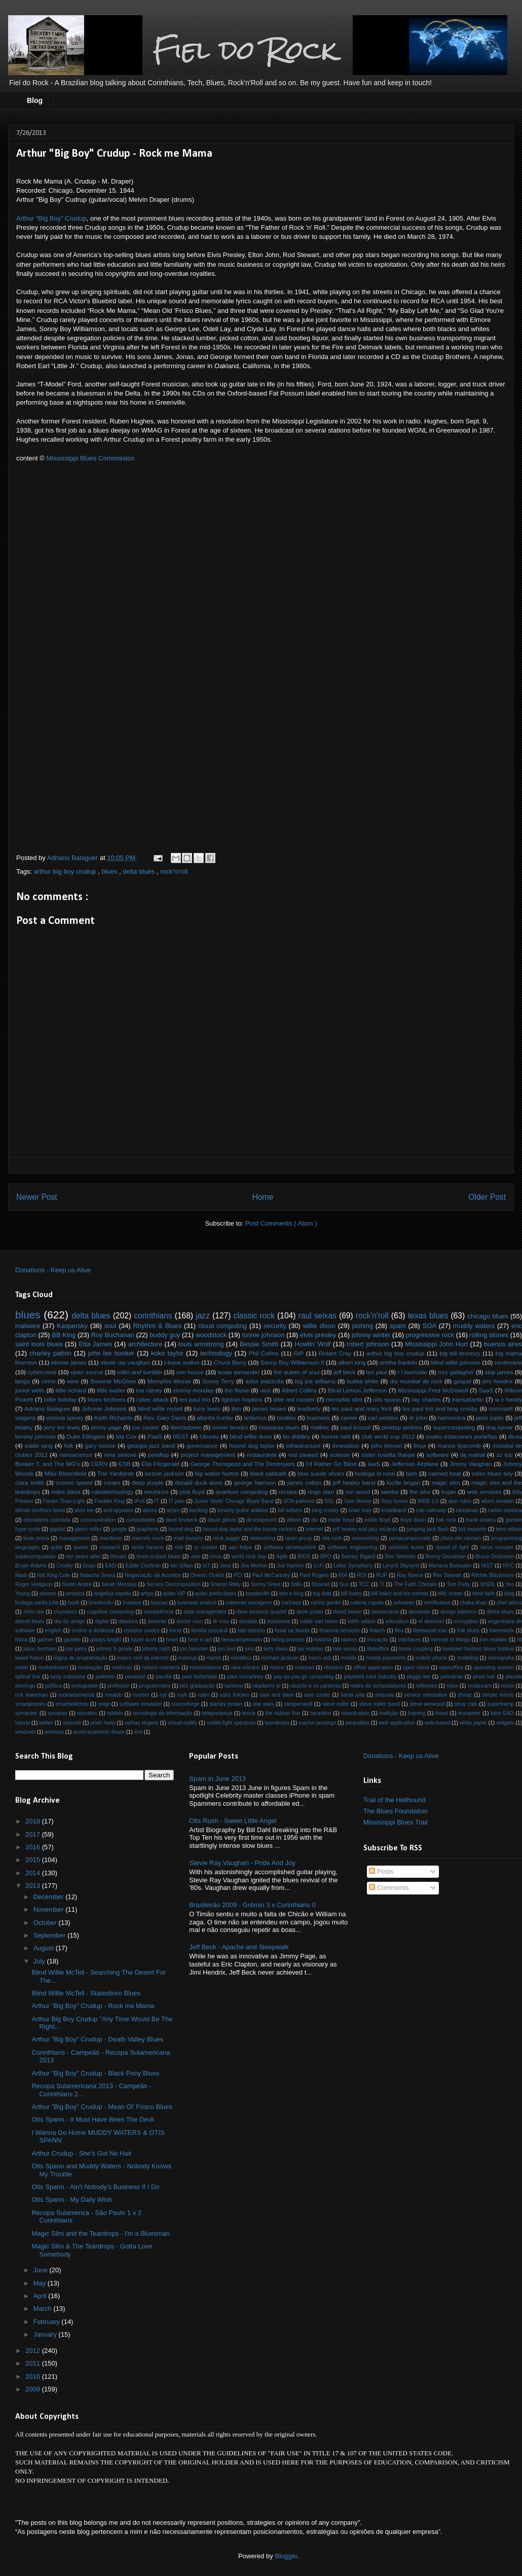 Image resolution: width=522 pixels, height=2576 pixels. I want to click on bandwidth, so click(258, 1593).